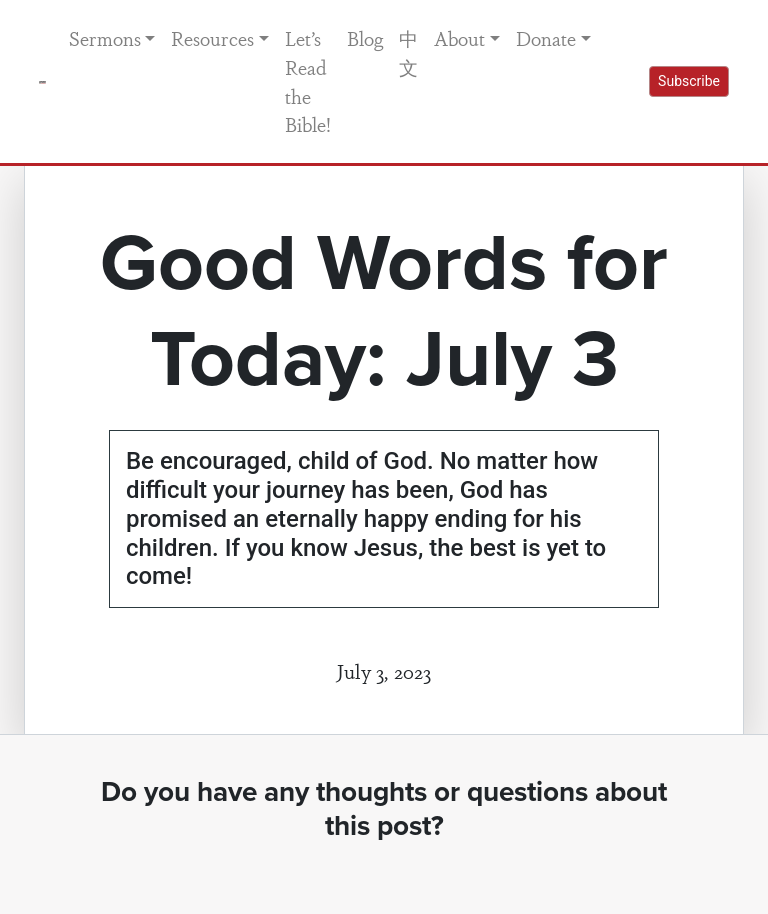 This screenshot has width=768, height=914. I want to click on Let’s Read the Bible!, so click(308, 81).